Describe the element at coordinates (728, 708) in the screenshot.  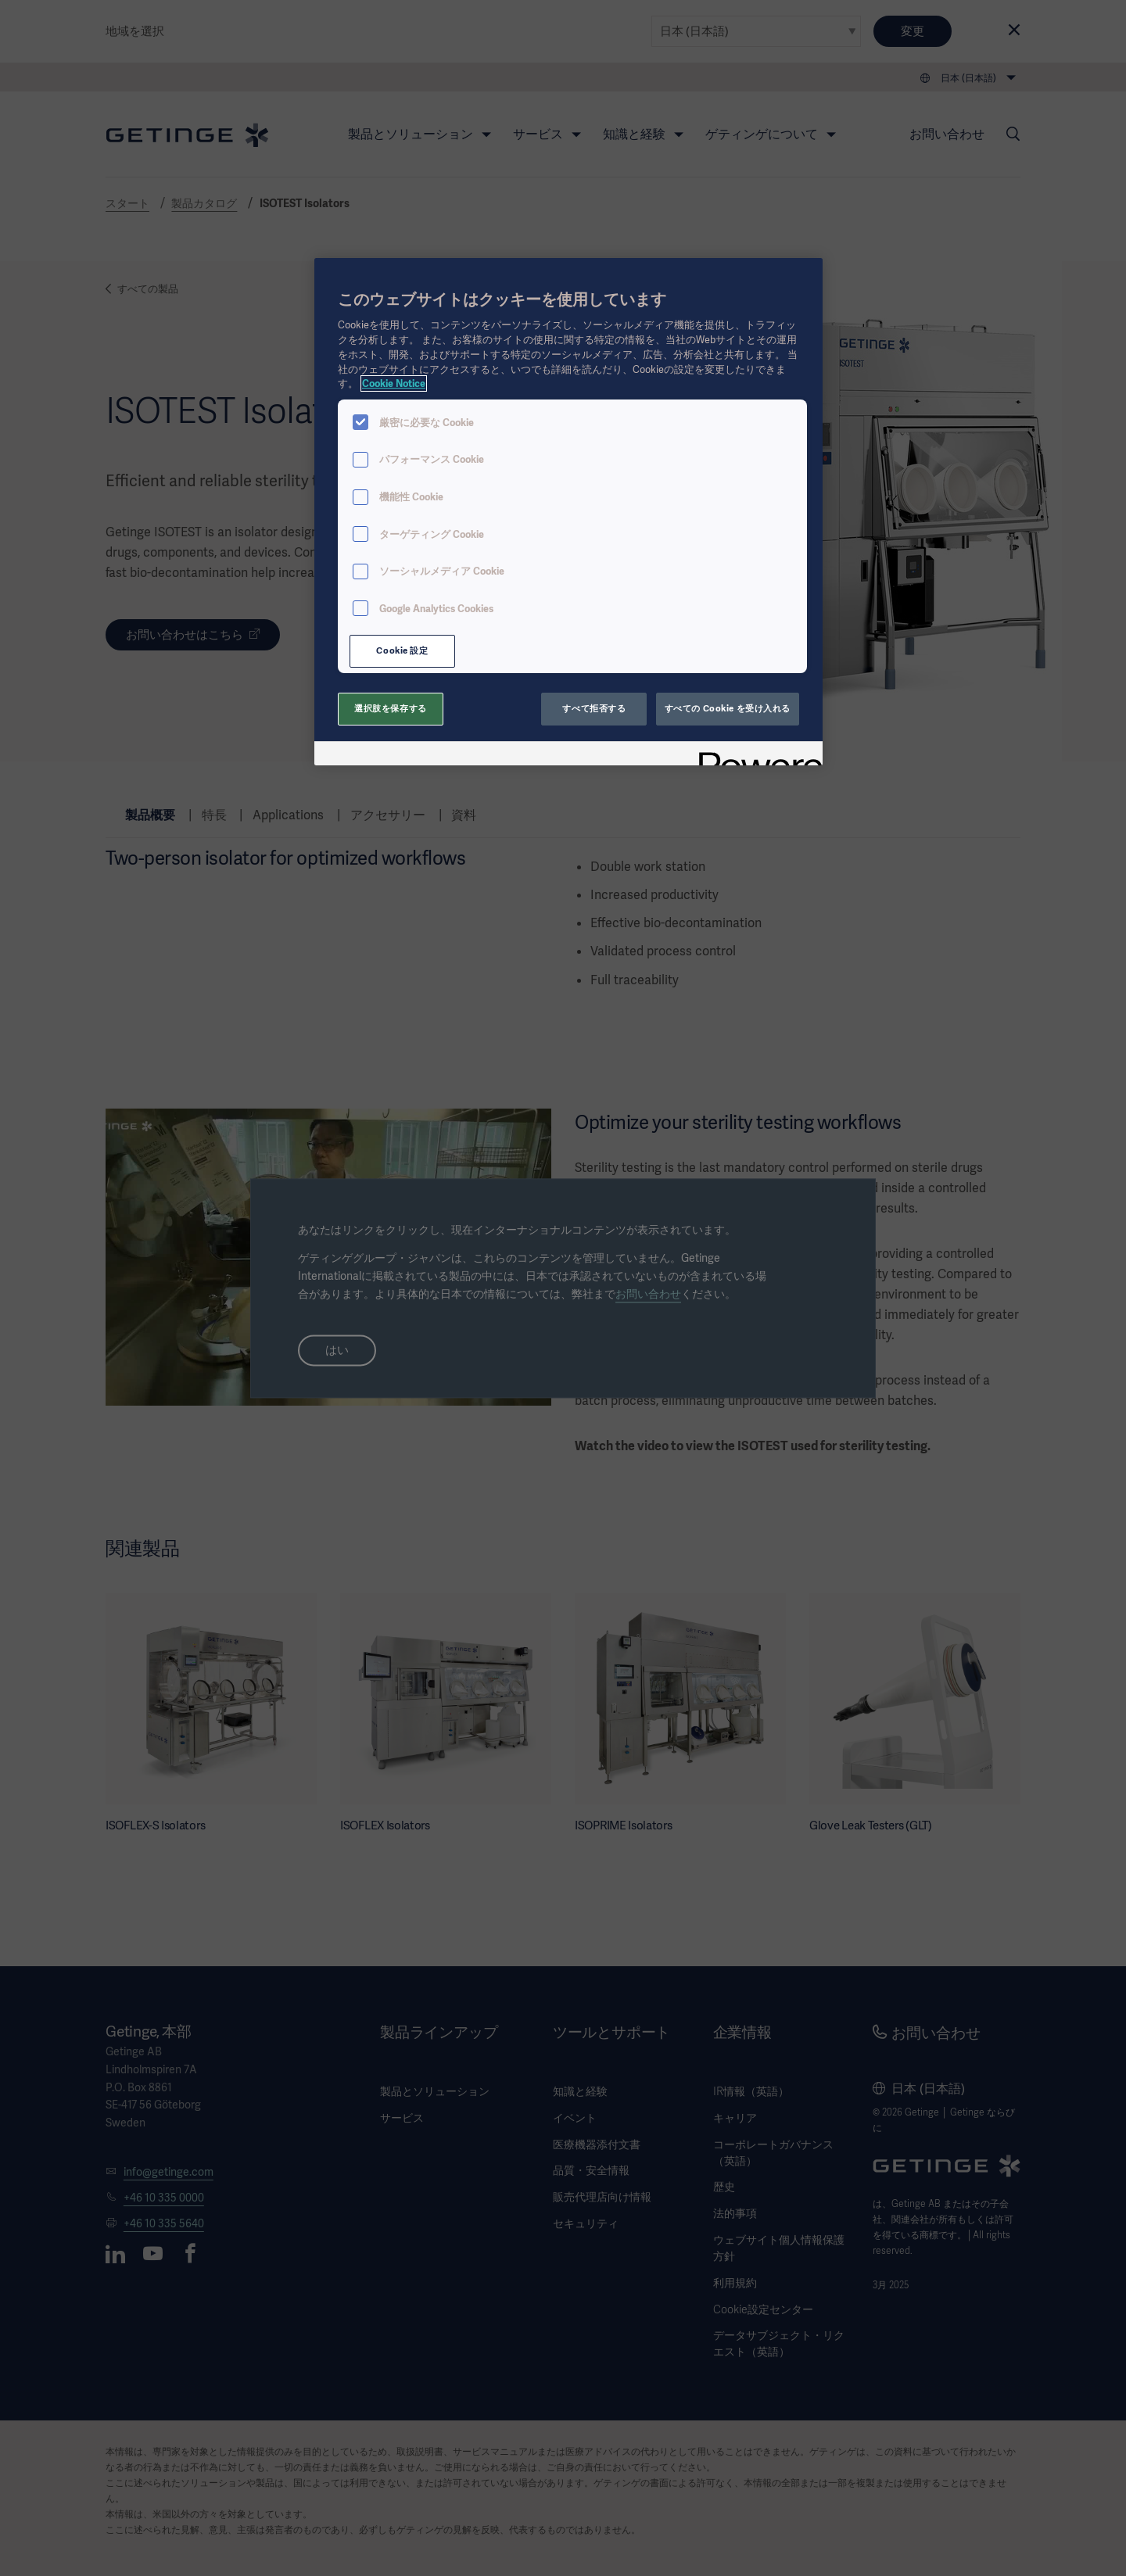
I see `すべての Cookie を受け入れる` at that location.